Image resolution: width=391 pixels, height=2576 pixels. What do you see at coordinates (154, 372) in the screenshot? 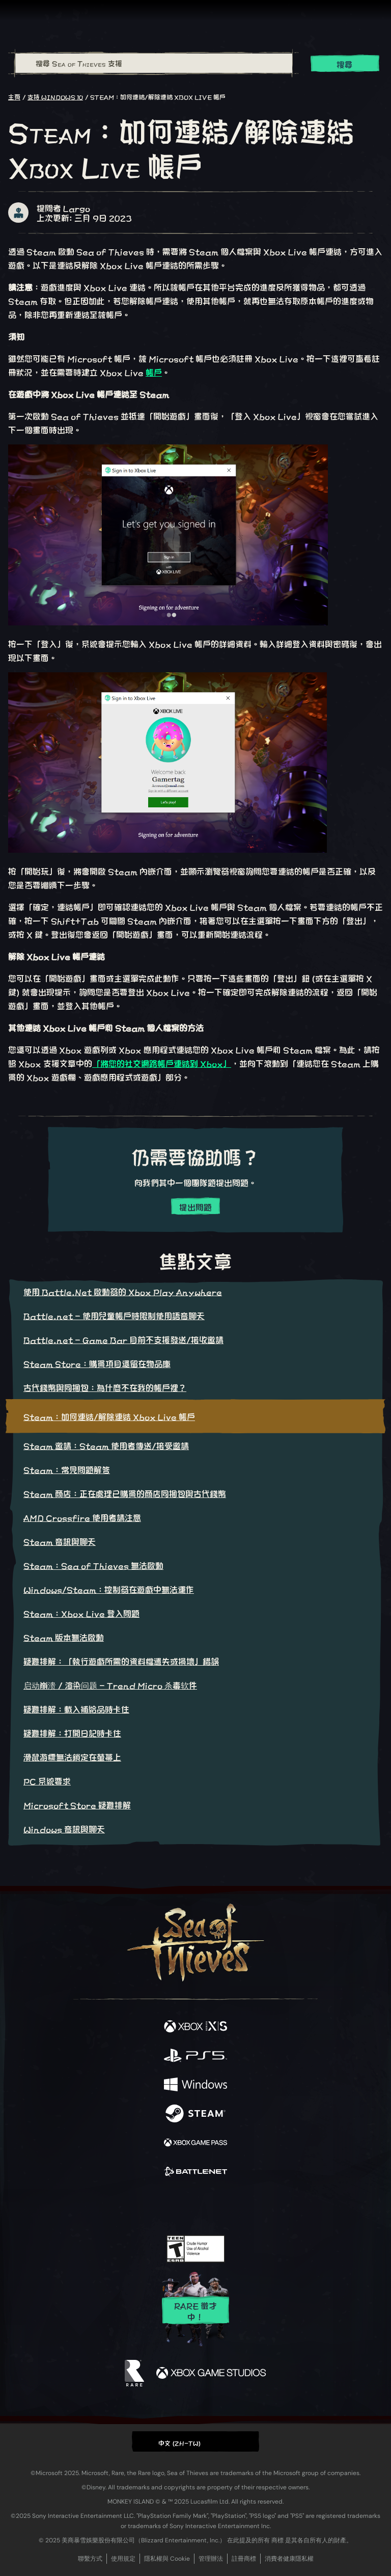
I see `帳戶` at bounding box center [154, 372].